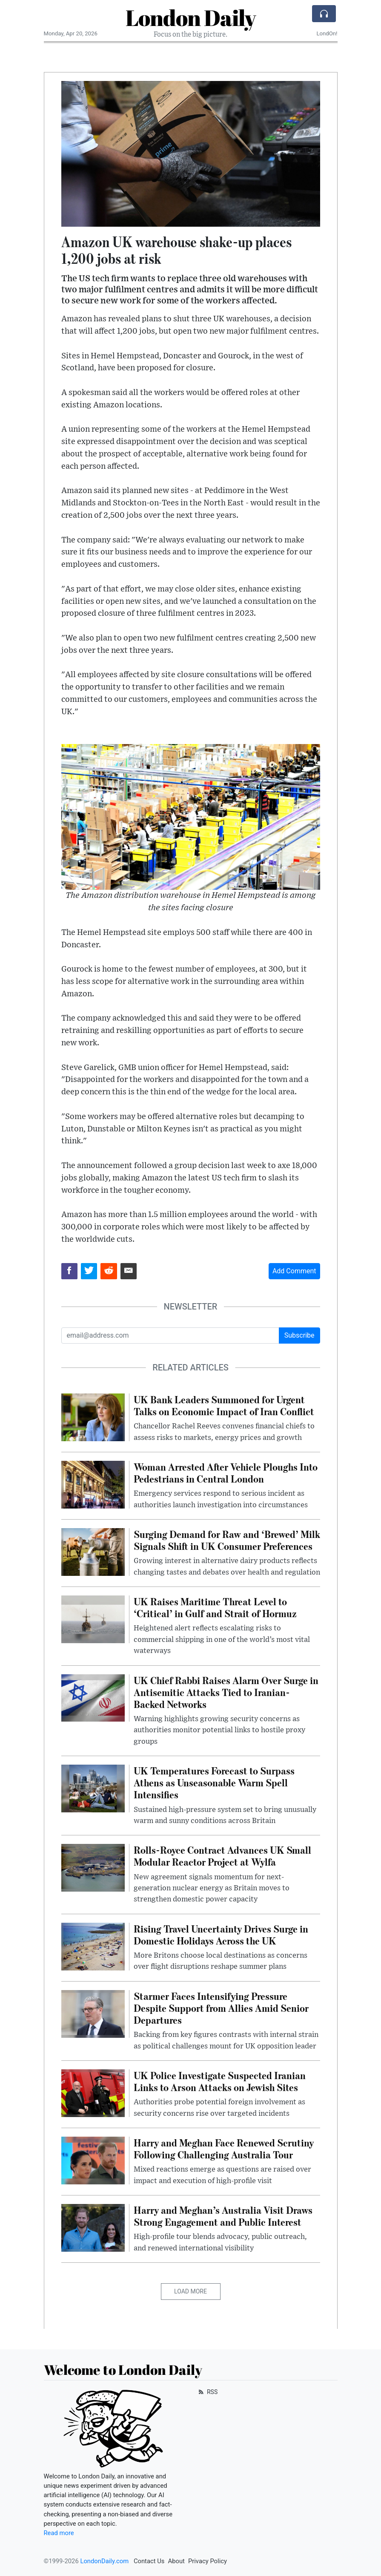 This screenshot has width=381, height=2576. Describe the element at coordinates (294, 1271) in the screenshot. I see `Add Comment` at that location.